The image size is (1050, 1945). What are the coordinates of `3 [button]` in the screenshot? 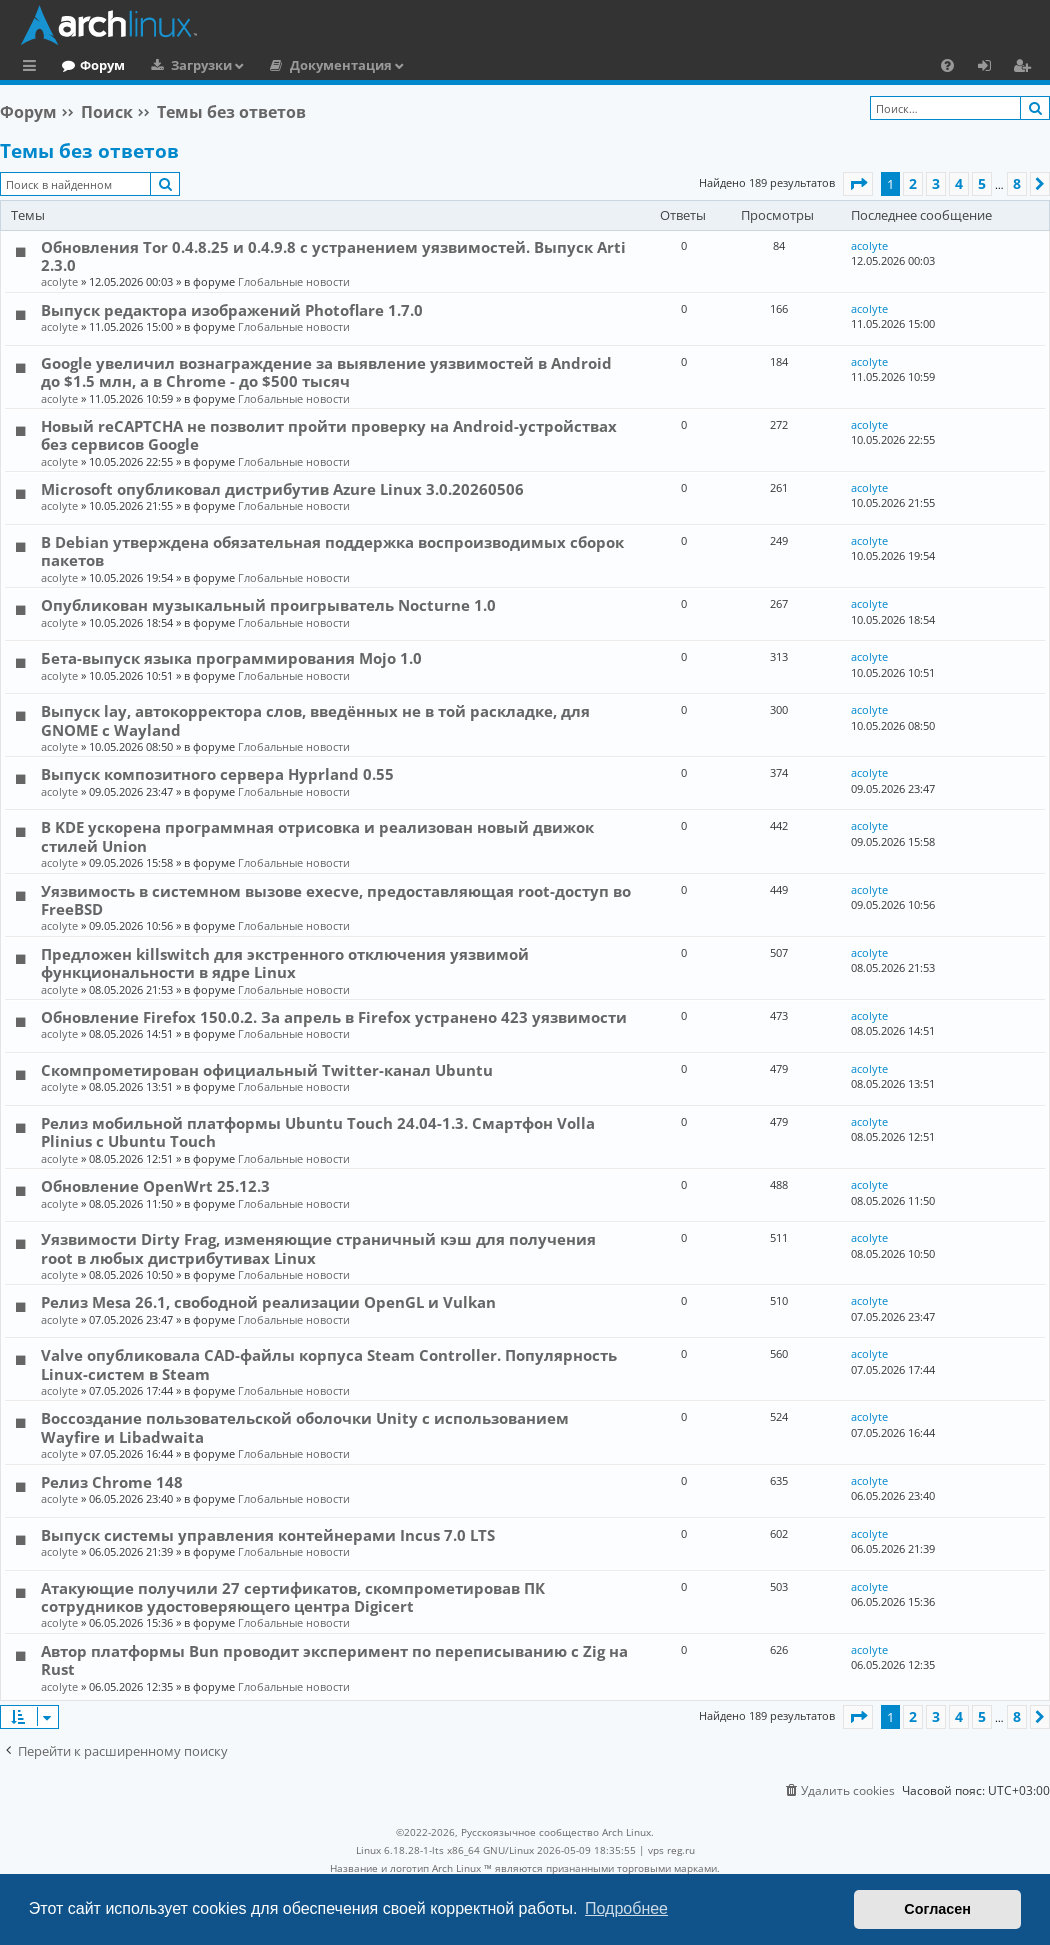 It's located at (936, 183).